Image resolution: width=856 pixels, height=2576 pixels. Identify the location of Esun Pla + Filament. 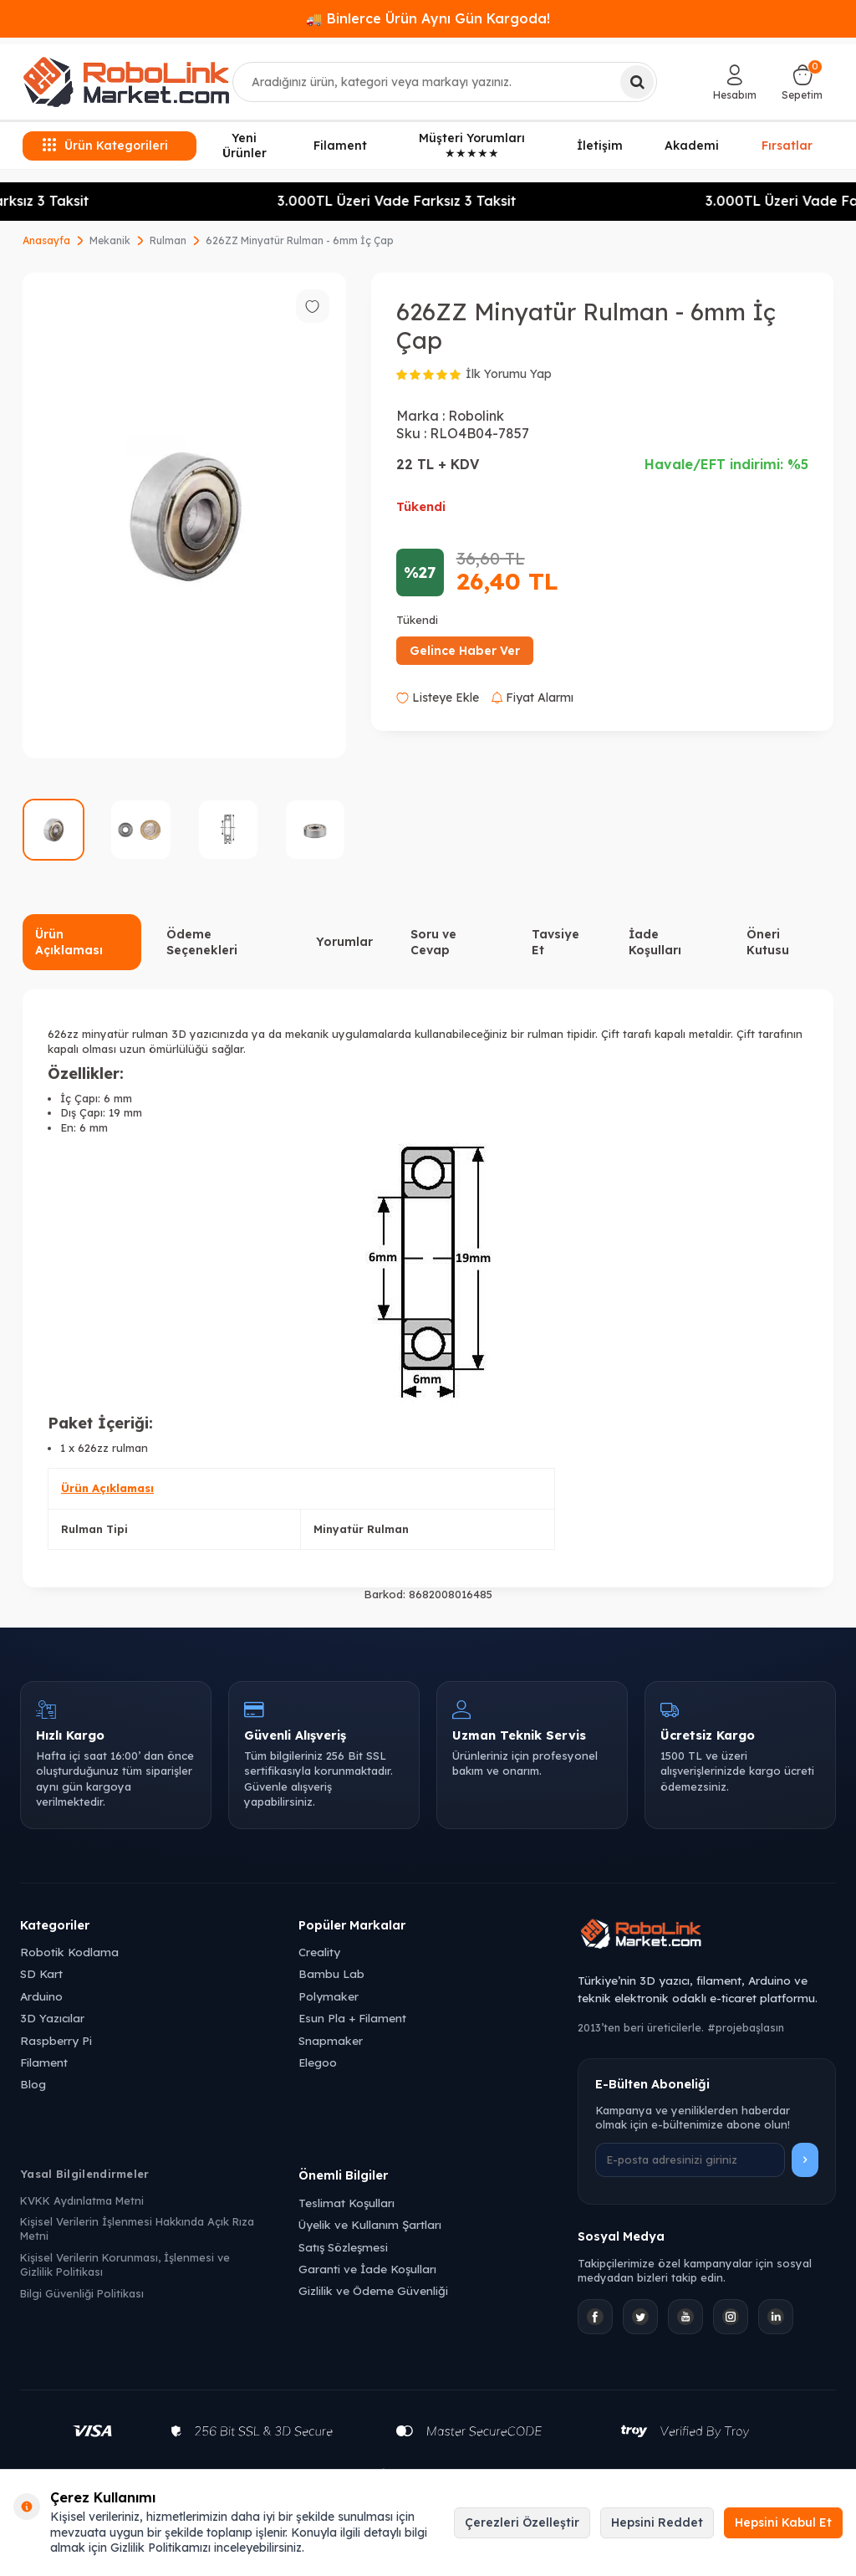
(352, 2018).